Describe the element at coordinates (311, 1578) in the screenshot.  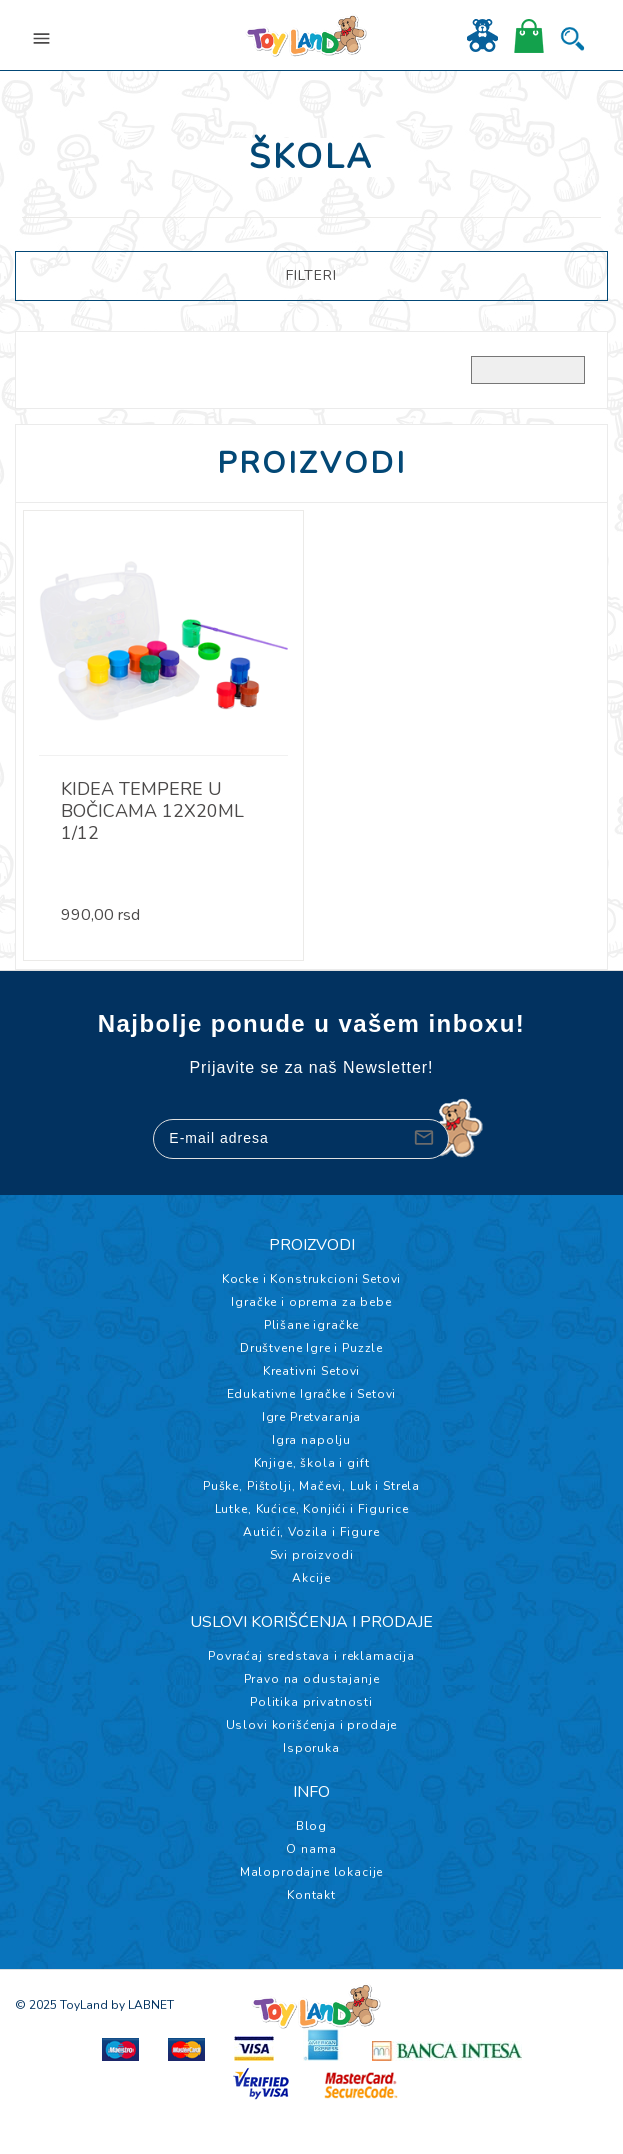
I see `Akcije` at that location.